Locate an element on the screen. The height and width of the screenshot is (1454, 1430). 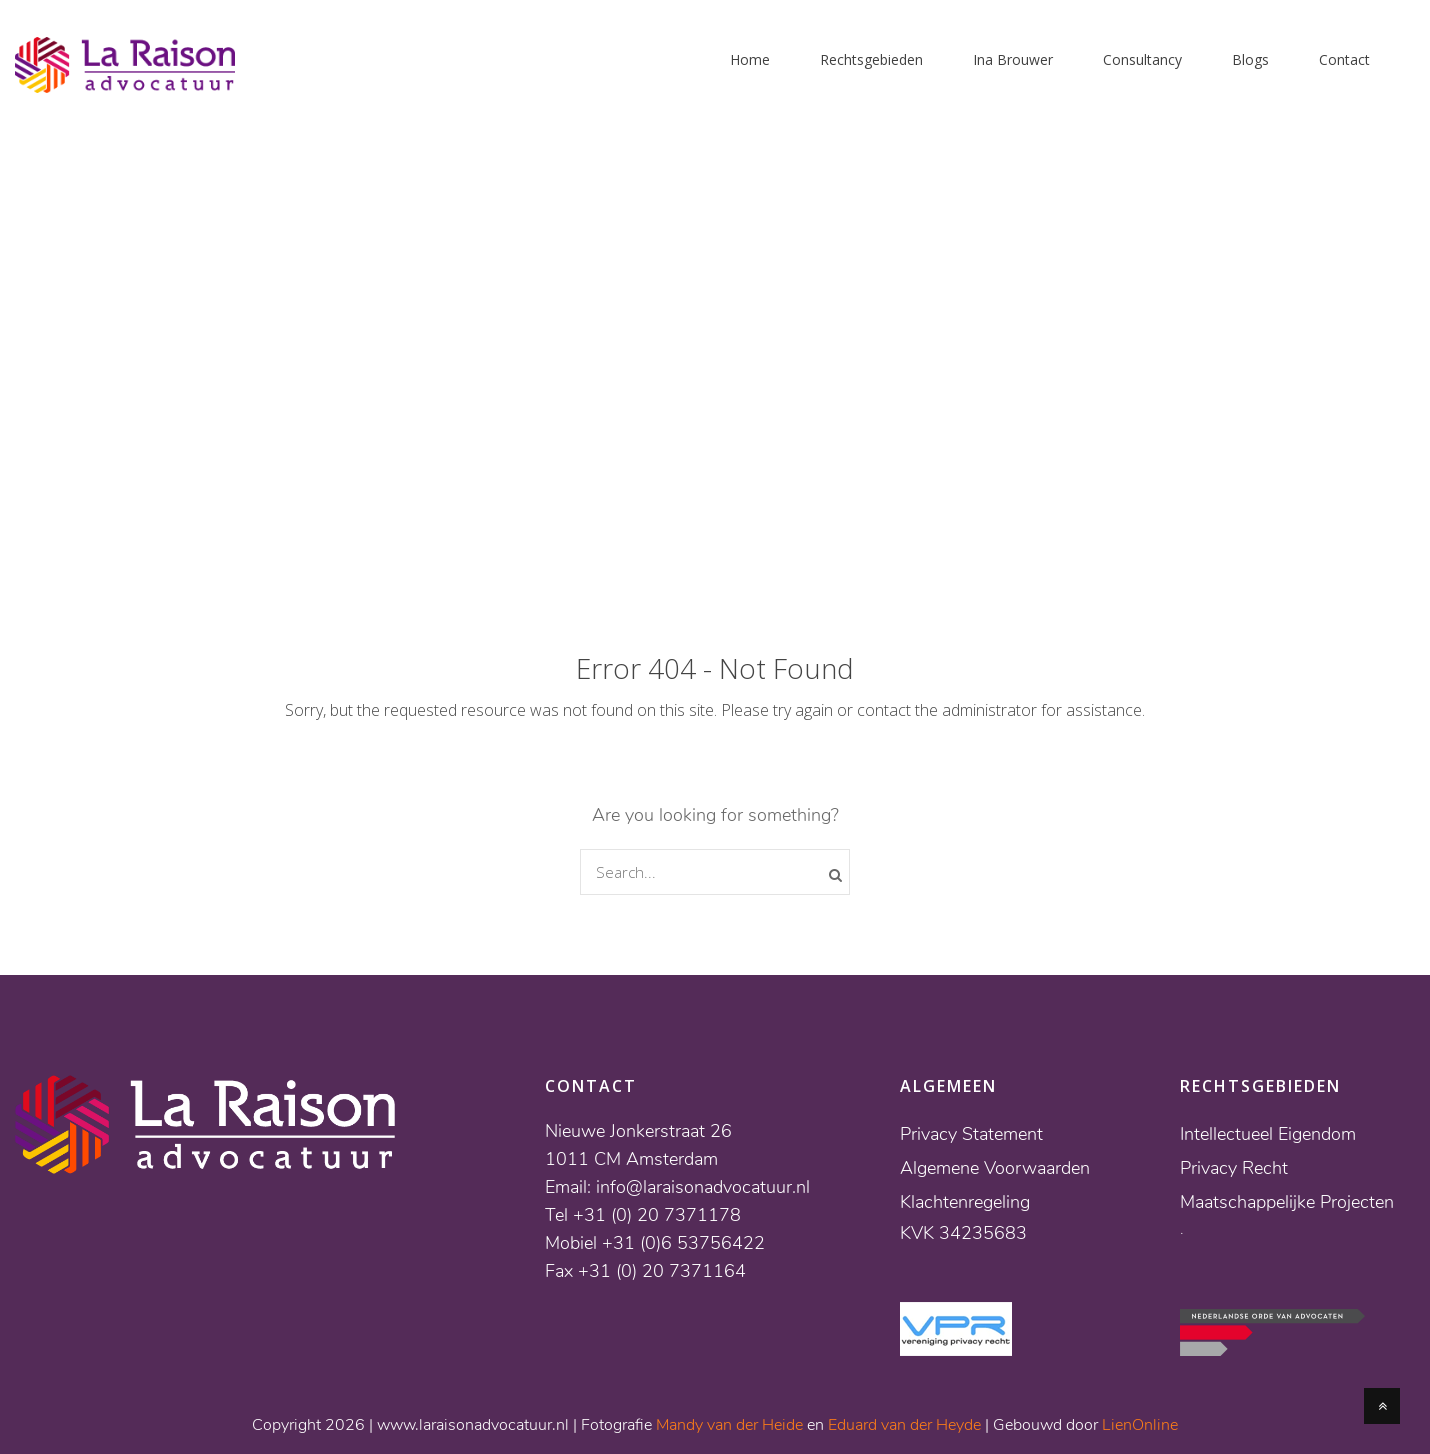
Klachtenregeling is located at coordinates (965, 1202).